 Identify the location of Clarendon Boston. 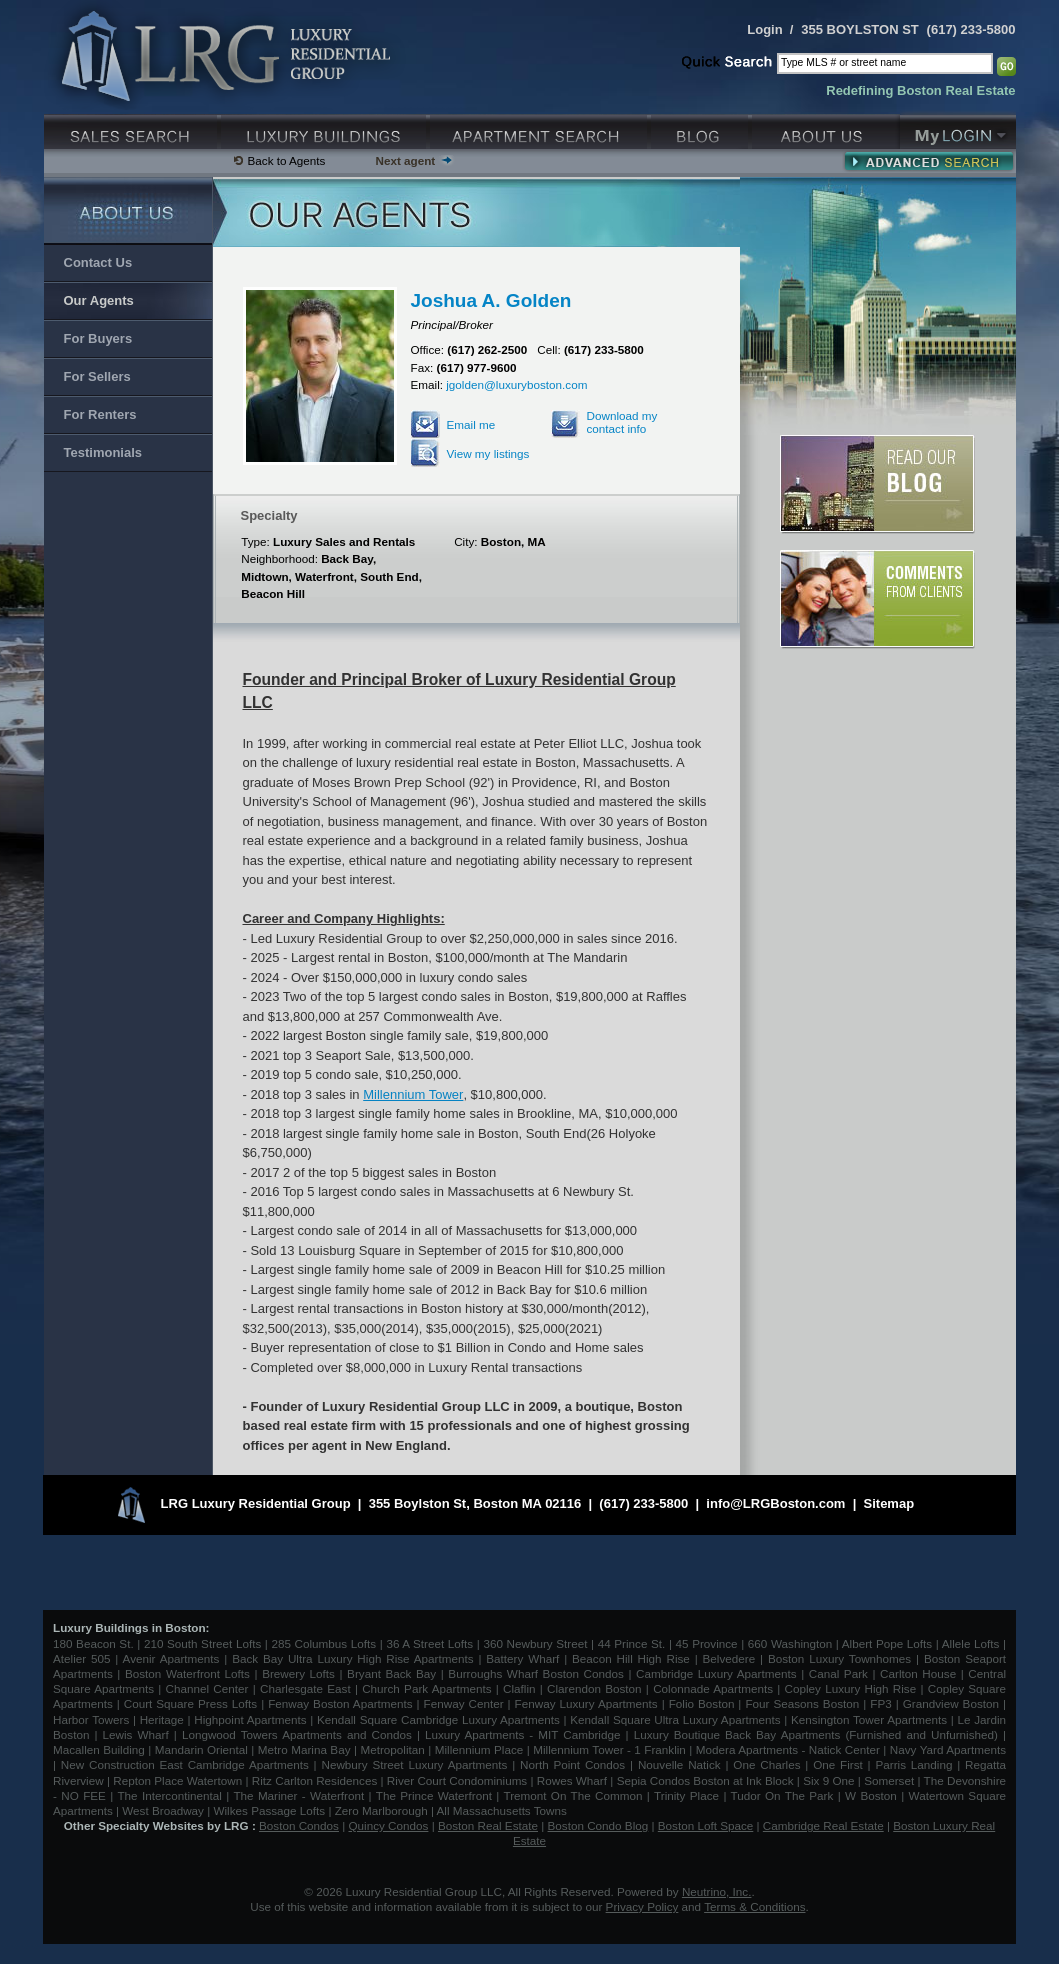
(594, 1688).